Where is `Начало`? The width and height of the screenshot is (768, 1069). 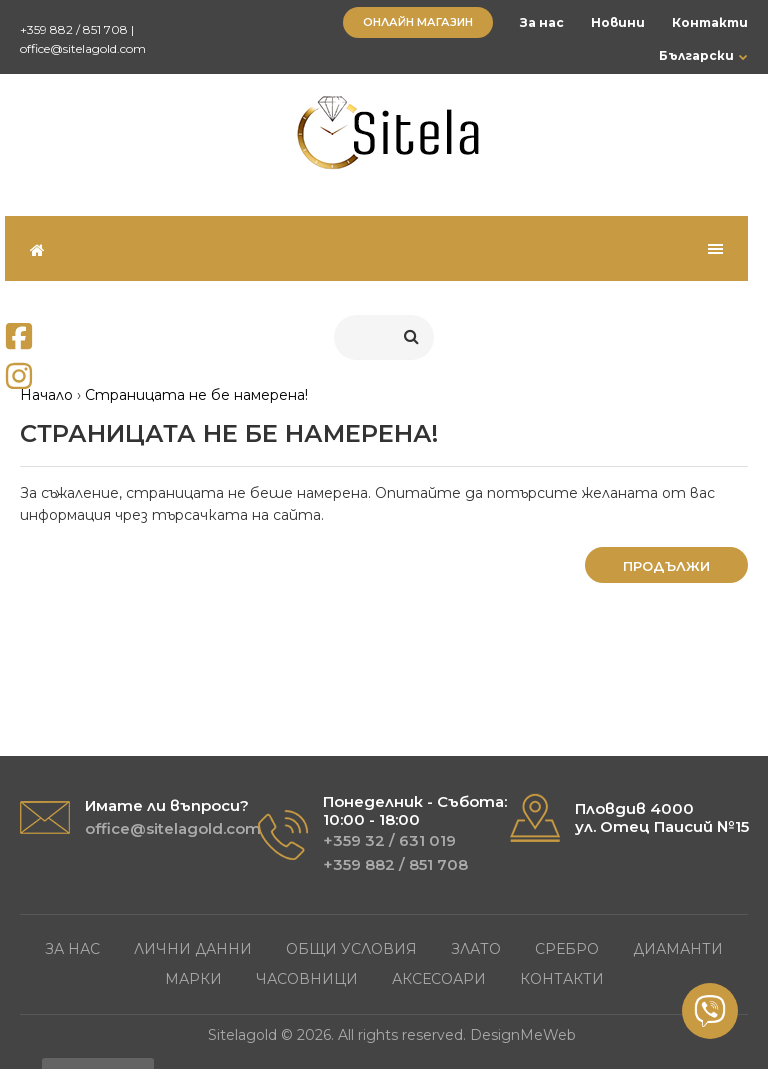 Начало is located at coordinates (46, 395).